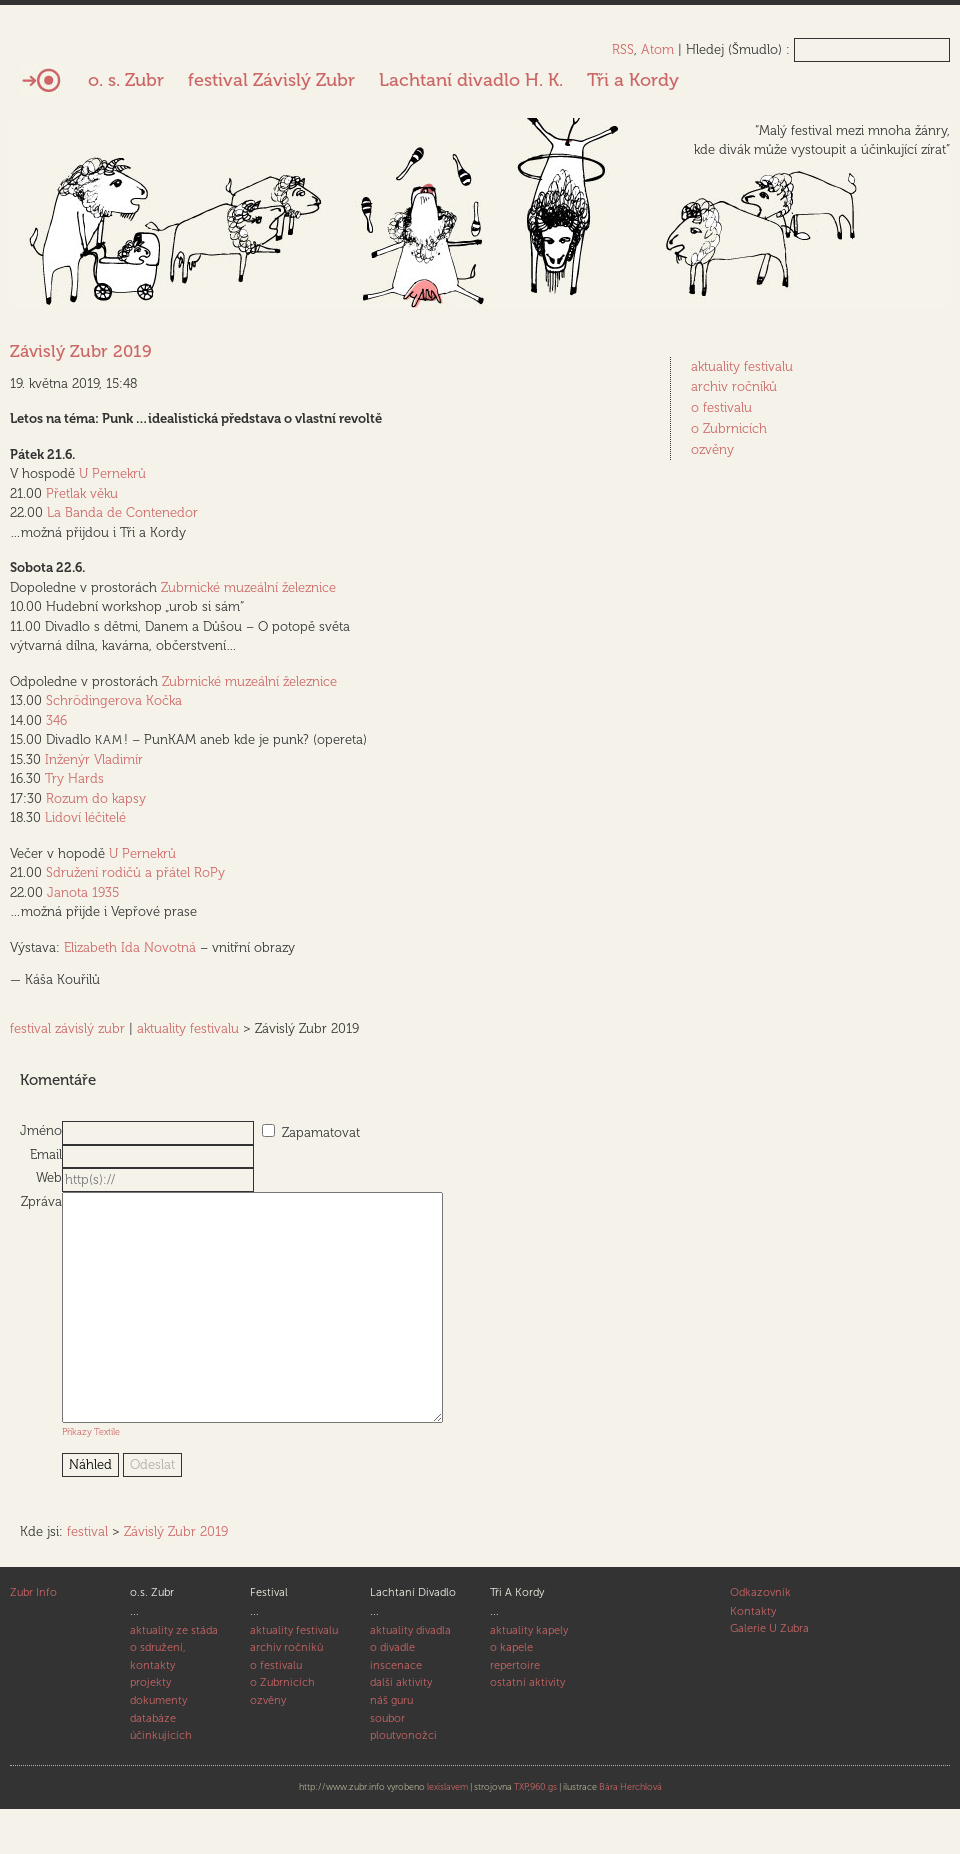  I want to click on Zpráva, so click(41, 1201).